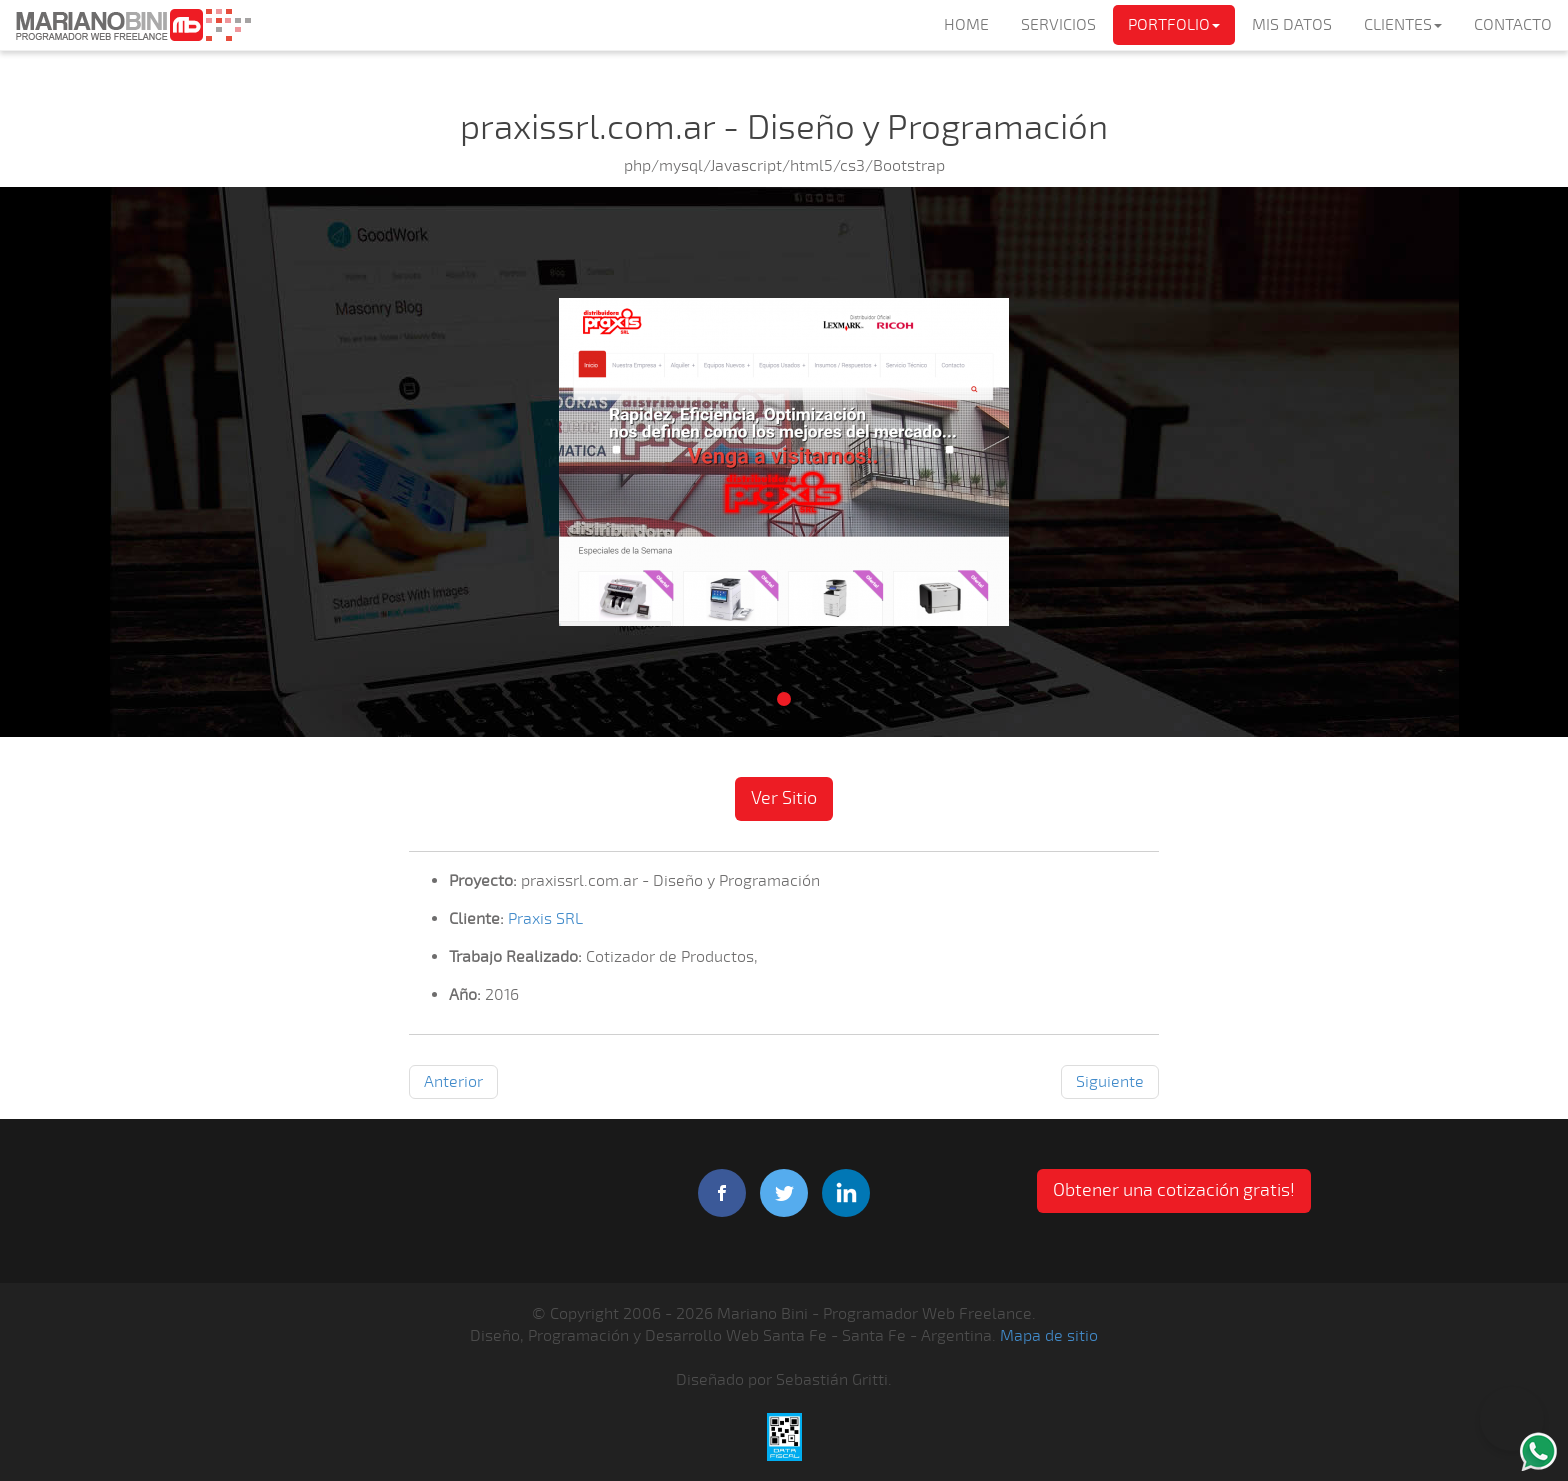 This screenshot has width=1568, height=1481. Describe the element at coordinates (1058, 25) in the screenshot. I see `SERVICIOS` at that location.